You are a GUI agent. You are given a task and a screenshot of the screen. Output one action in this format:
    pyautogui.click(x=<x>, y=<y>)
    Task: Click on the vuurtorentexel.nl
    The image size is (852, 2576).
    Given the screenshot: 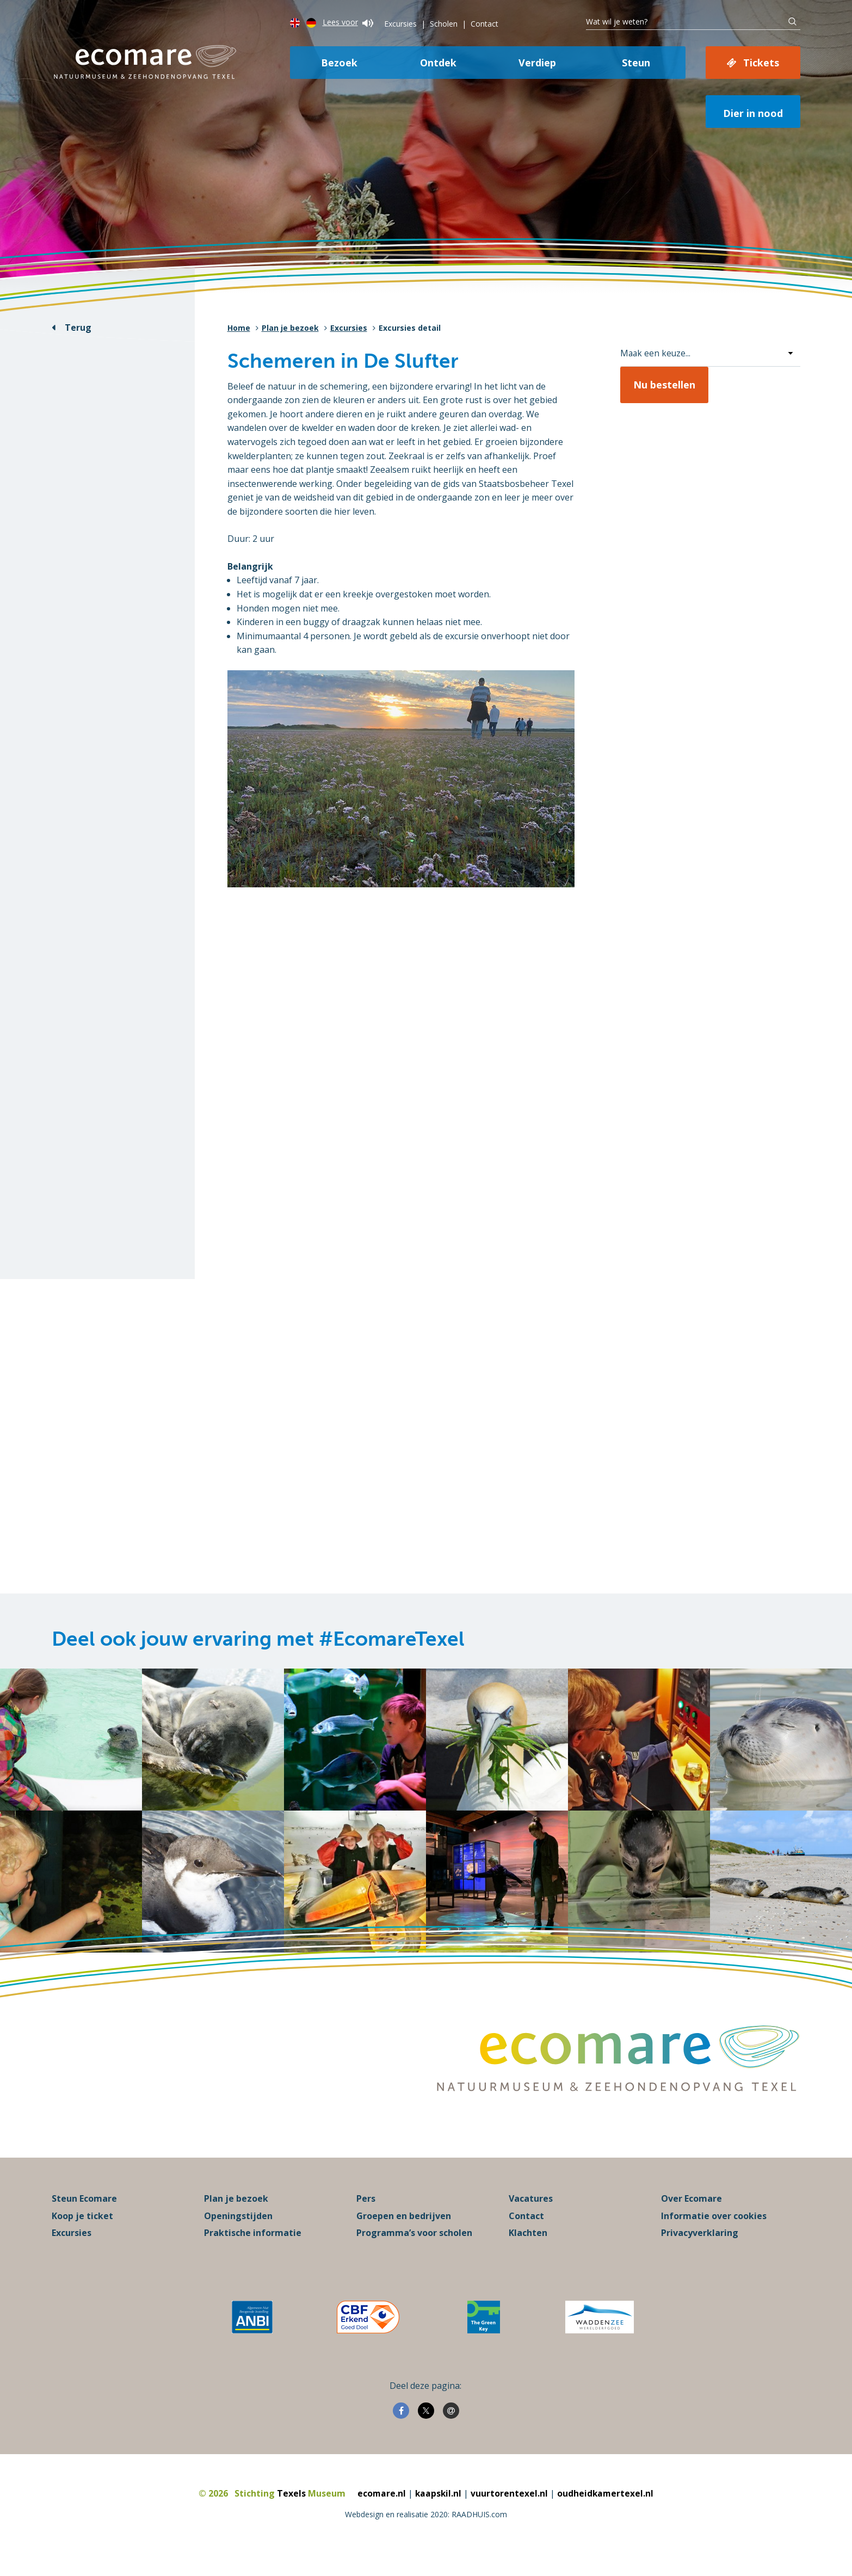 What is the action you would take?
    pyautogui.click(x=509, y=2509)
    